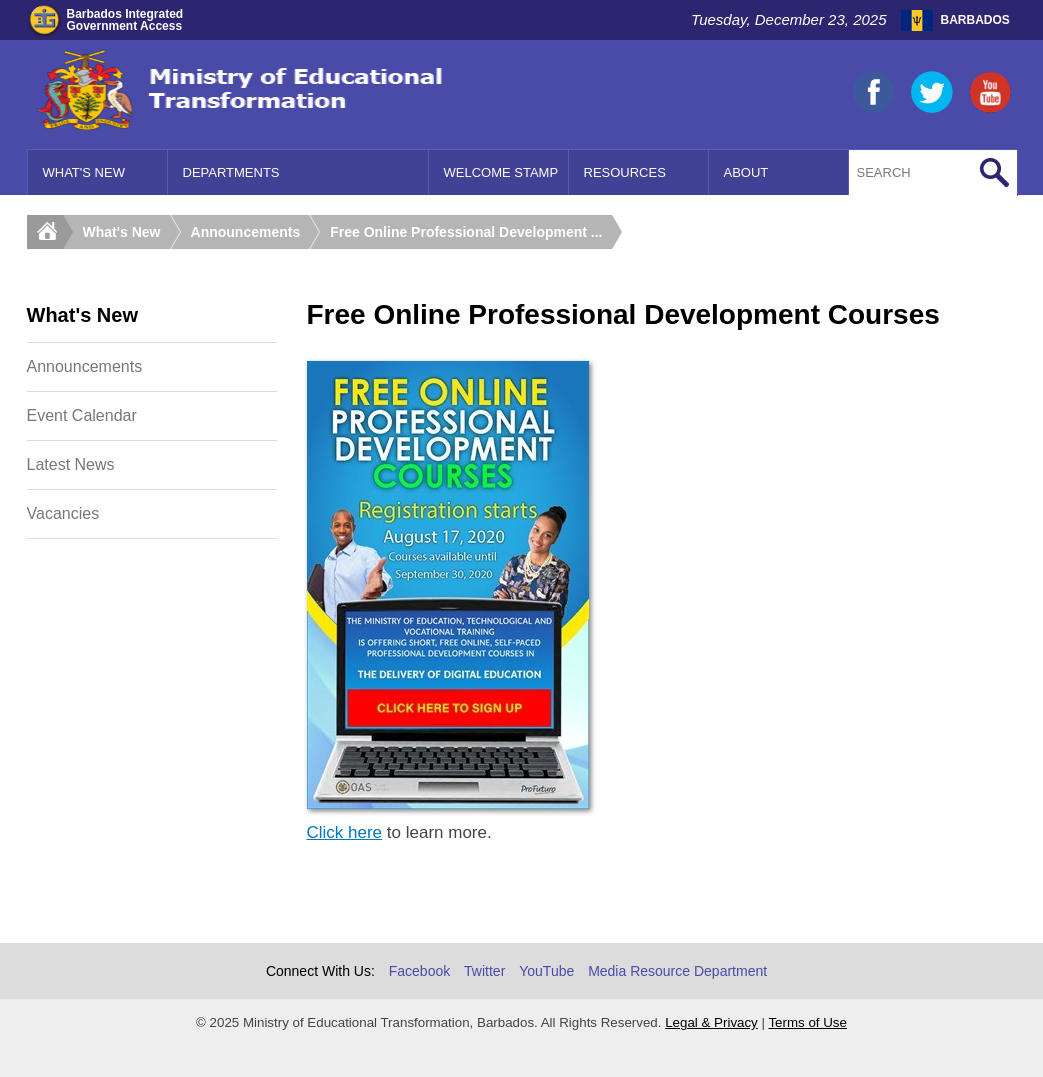 The width and height of the screenshot is (1043, 1077). I want to click on Resources, so click(625, 172).